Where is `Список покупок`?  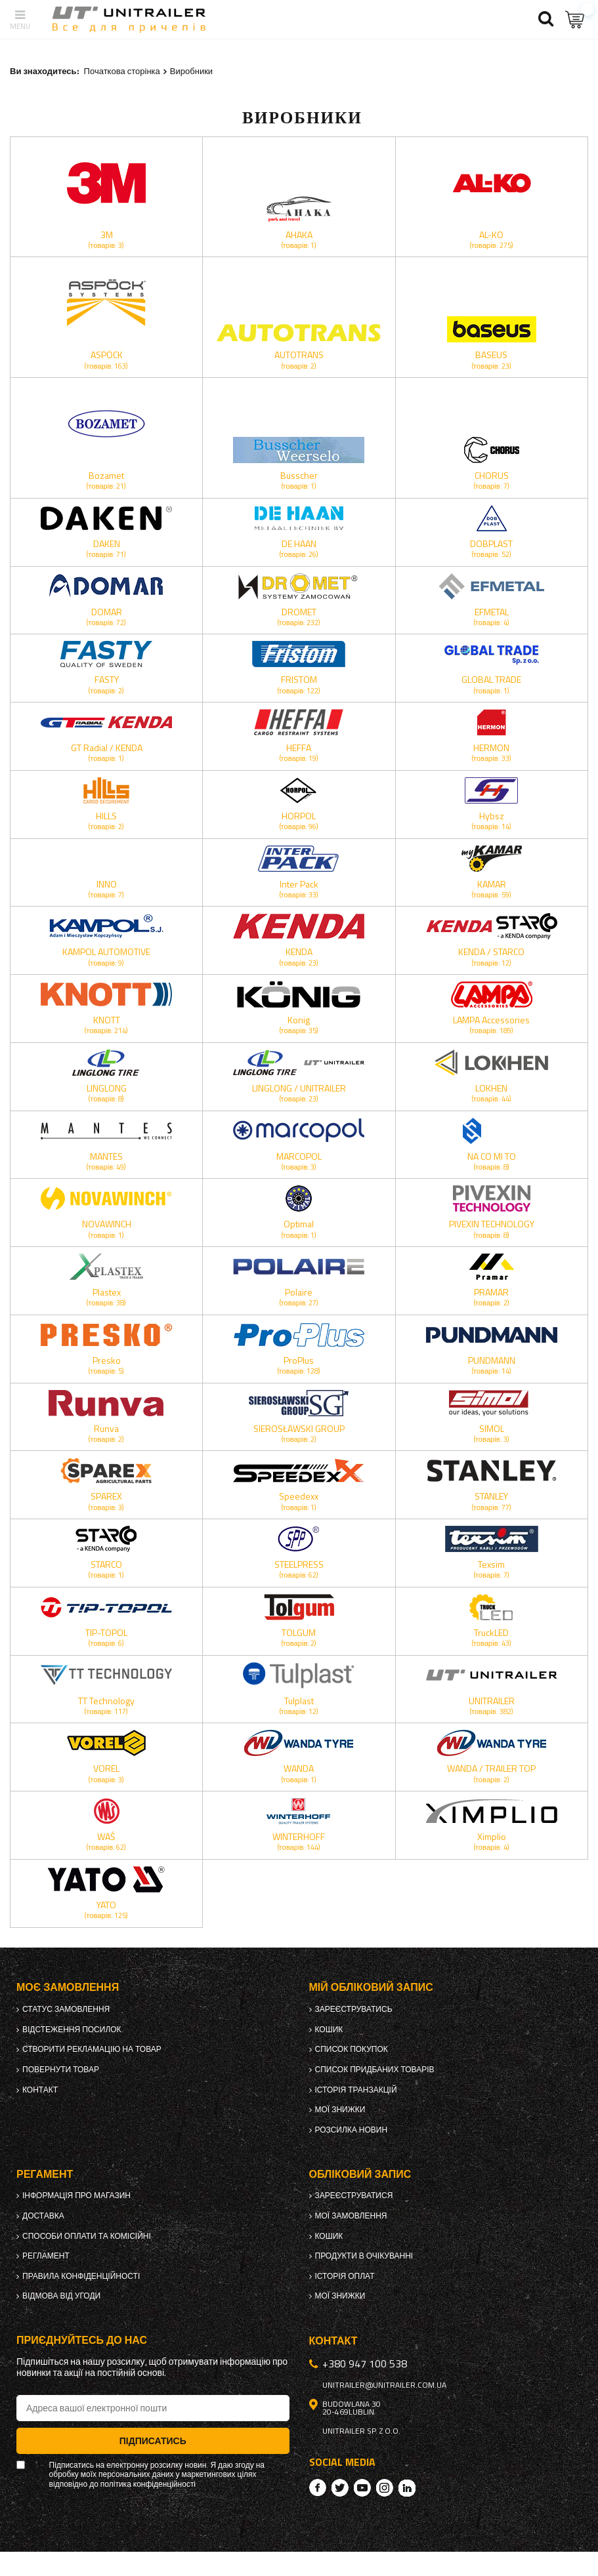
Список покупок is located at coordinates (351, 2049).